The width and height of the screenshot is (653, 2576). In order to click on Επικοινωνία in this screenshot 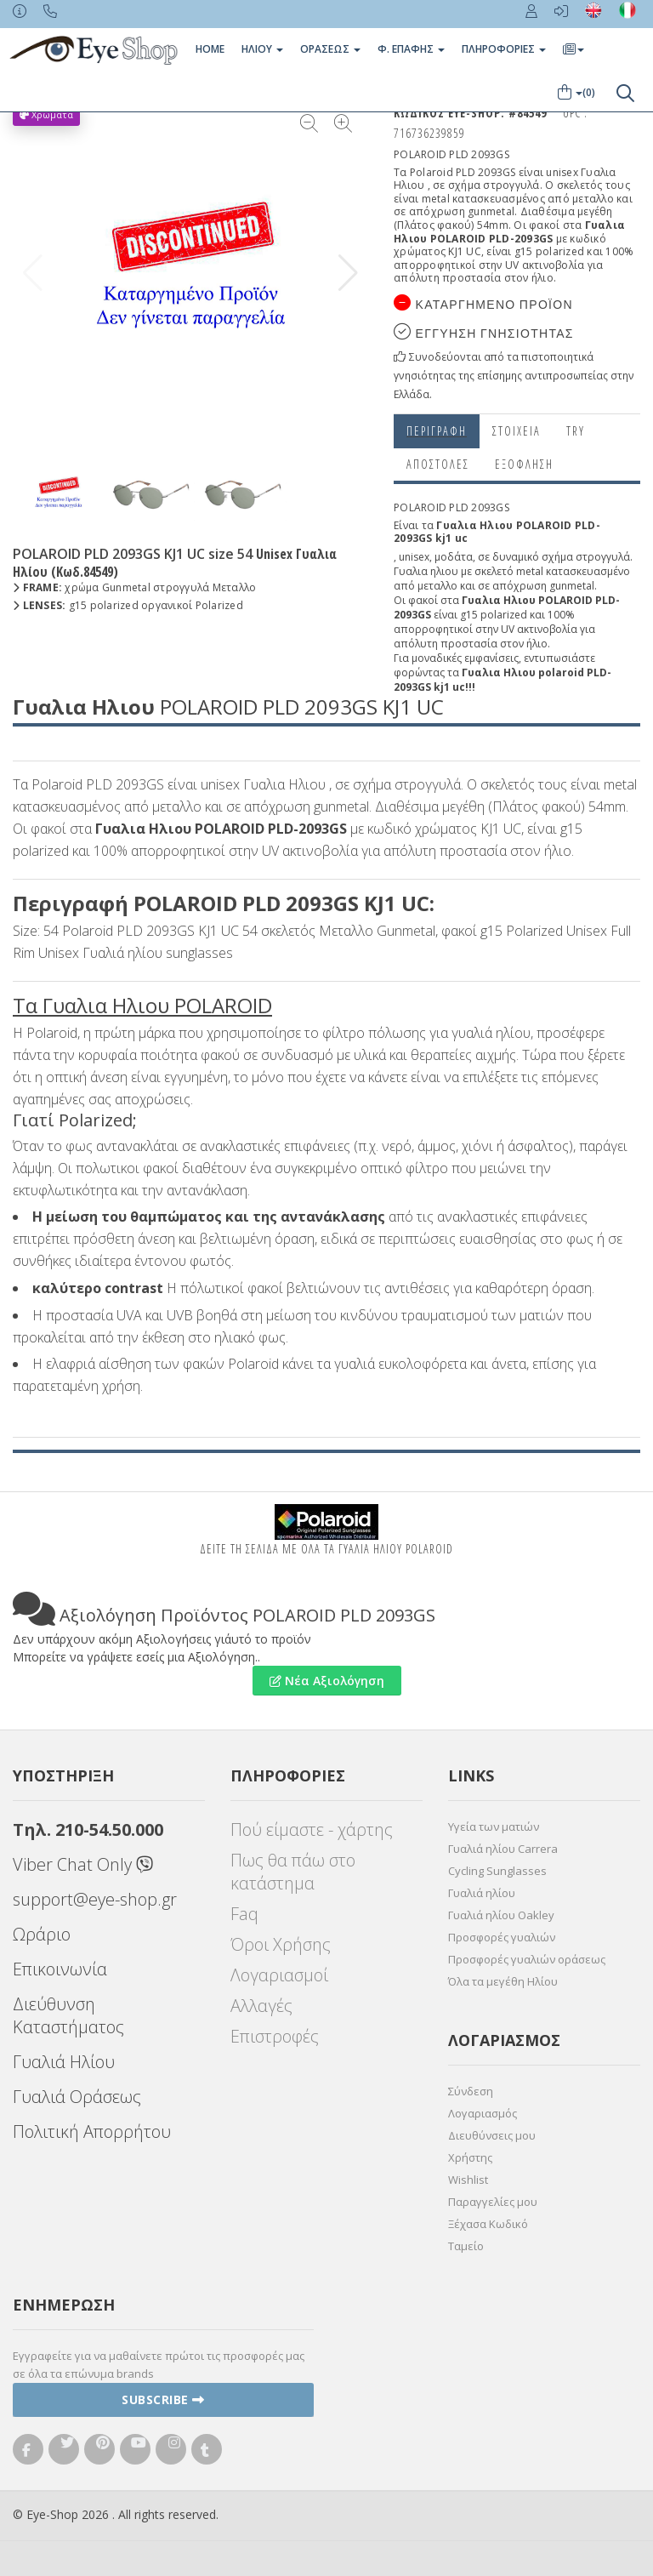, I will do `click(60, 1969)`.